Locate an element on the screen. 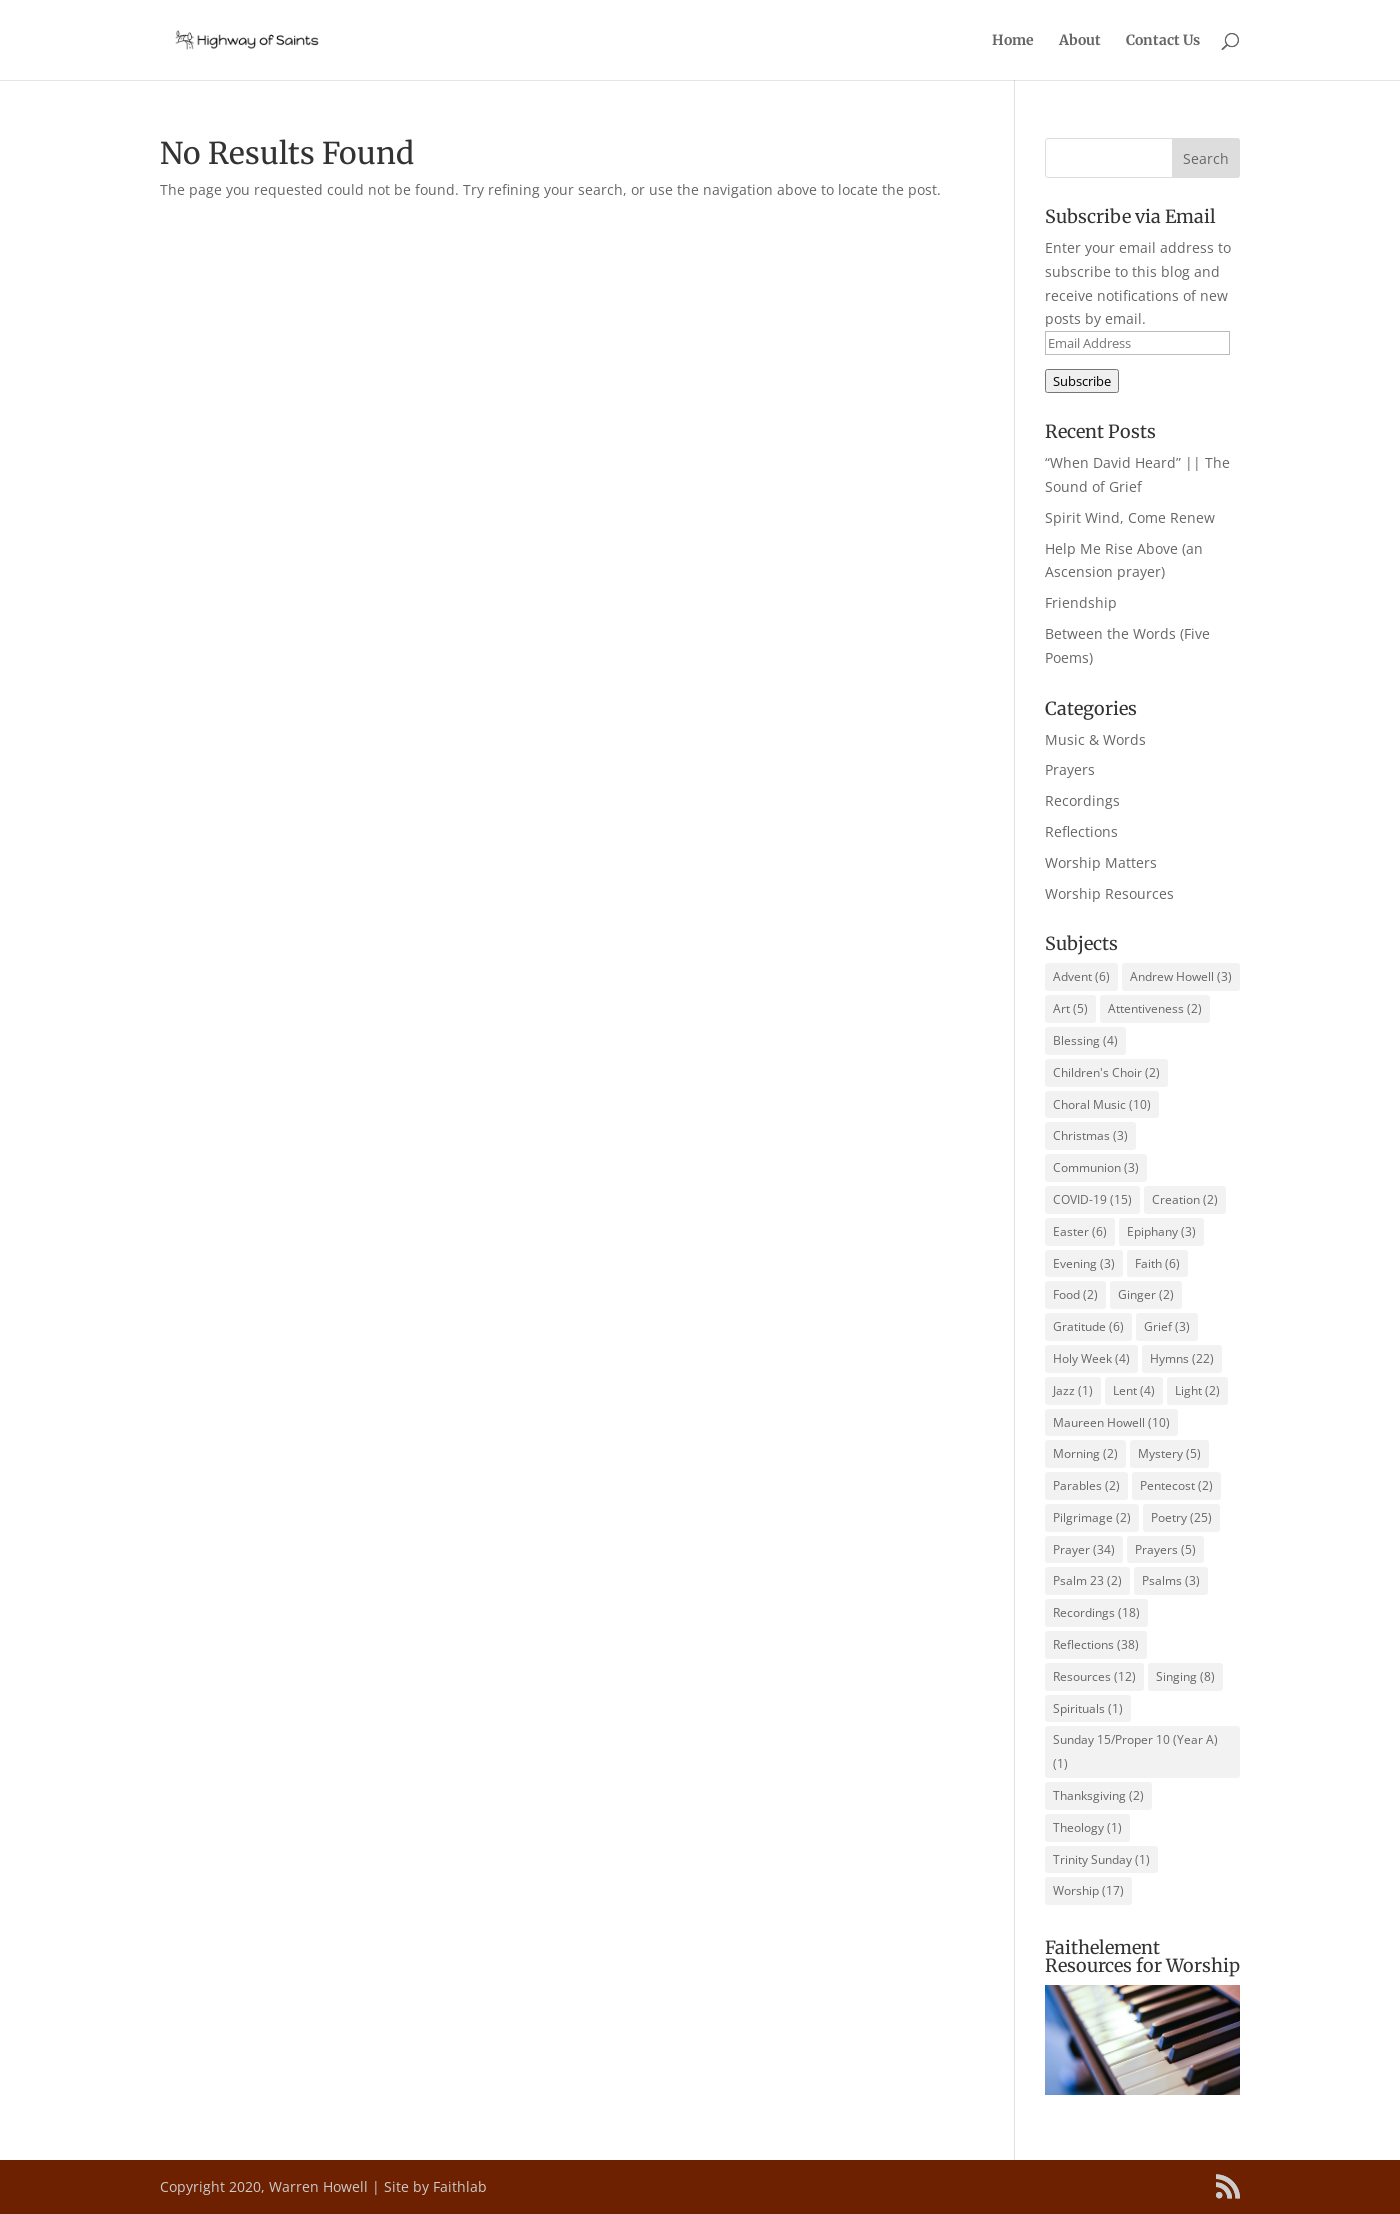 The image size is (1400, 2214). Spirituals [Spirituals (1 item)] is located at coordinates (1088, 1708).